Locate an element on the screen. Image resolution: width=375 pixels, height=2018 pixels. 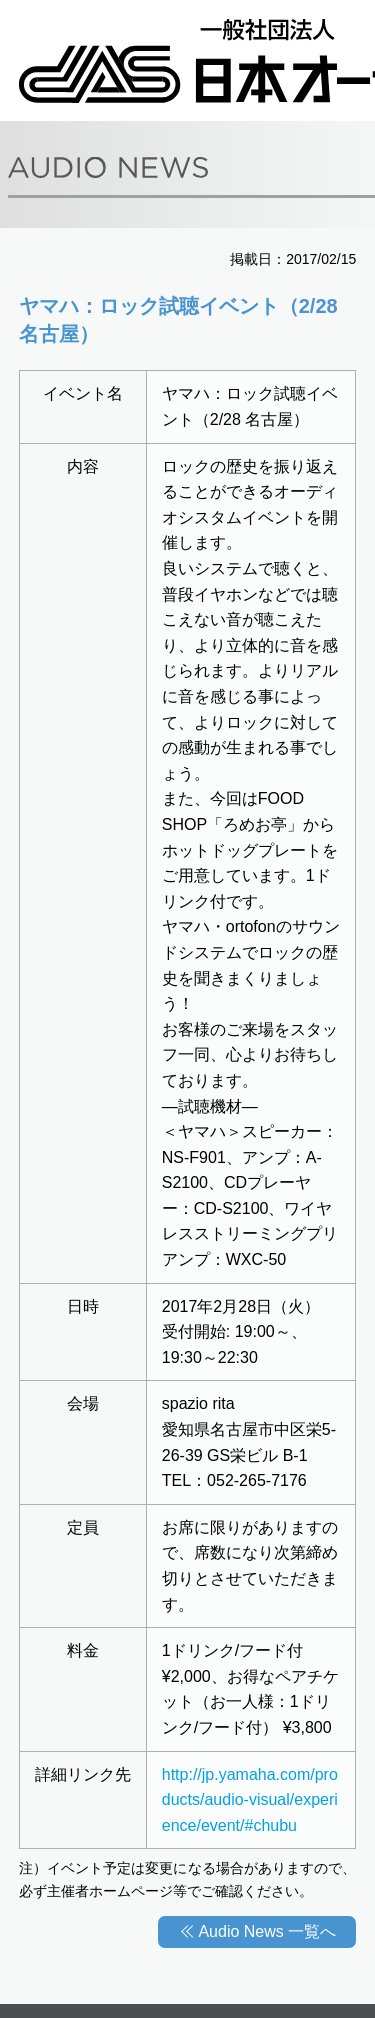
Audio News 一覧へ is located at coordinates (267, 1931).